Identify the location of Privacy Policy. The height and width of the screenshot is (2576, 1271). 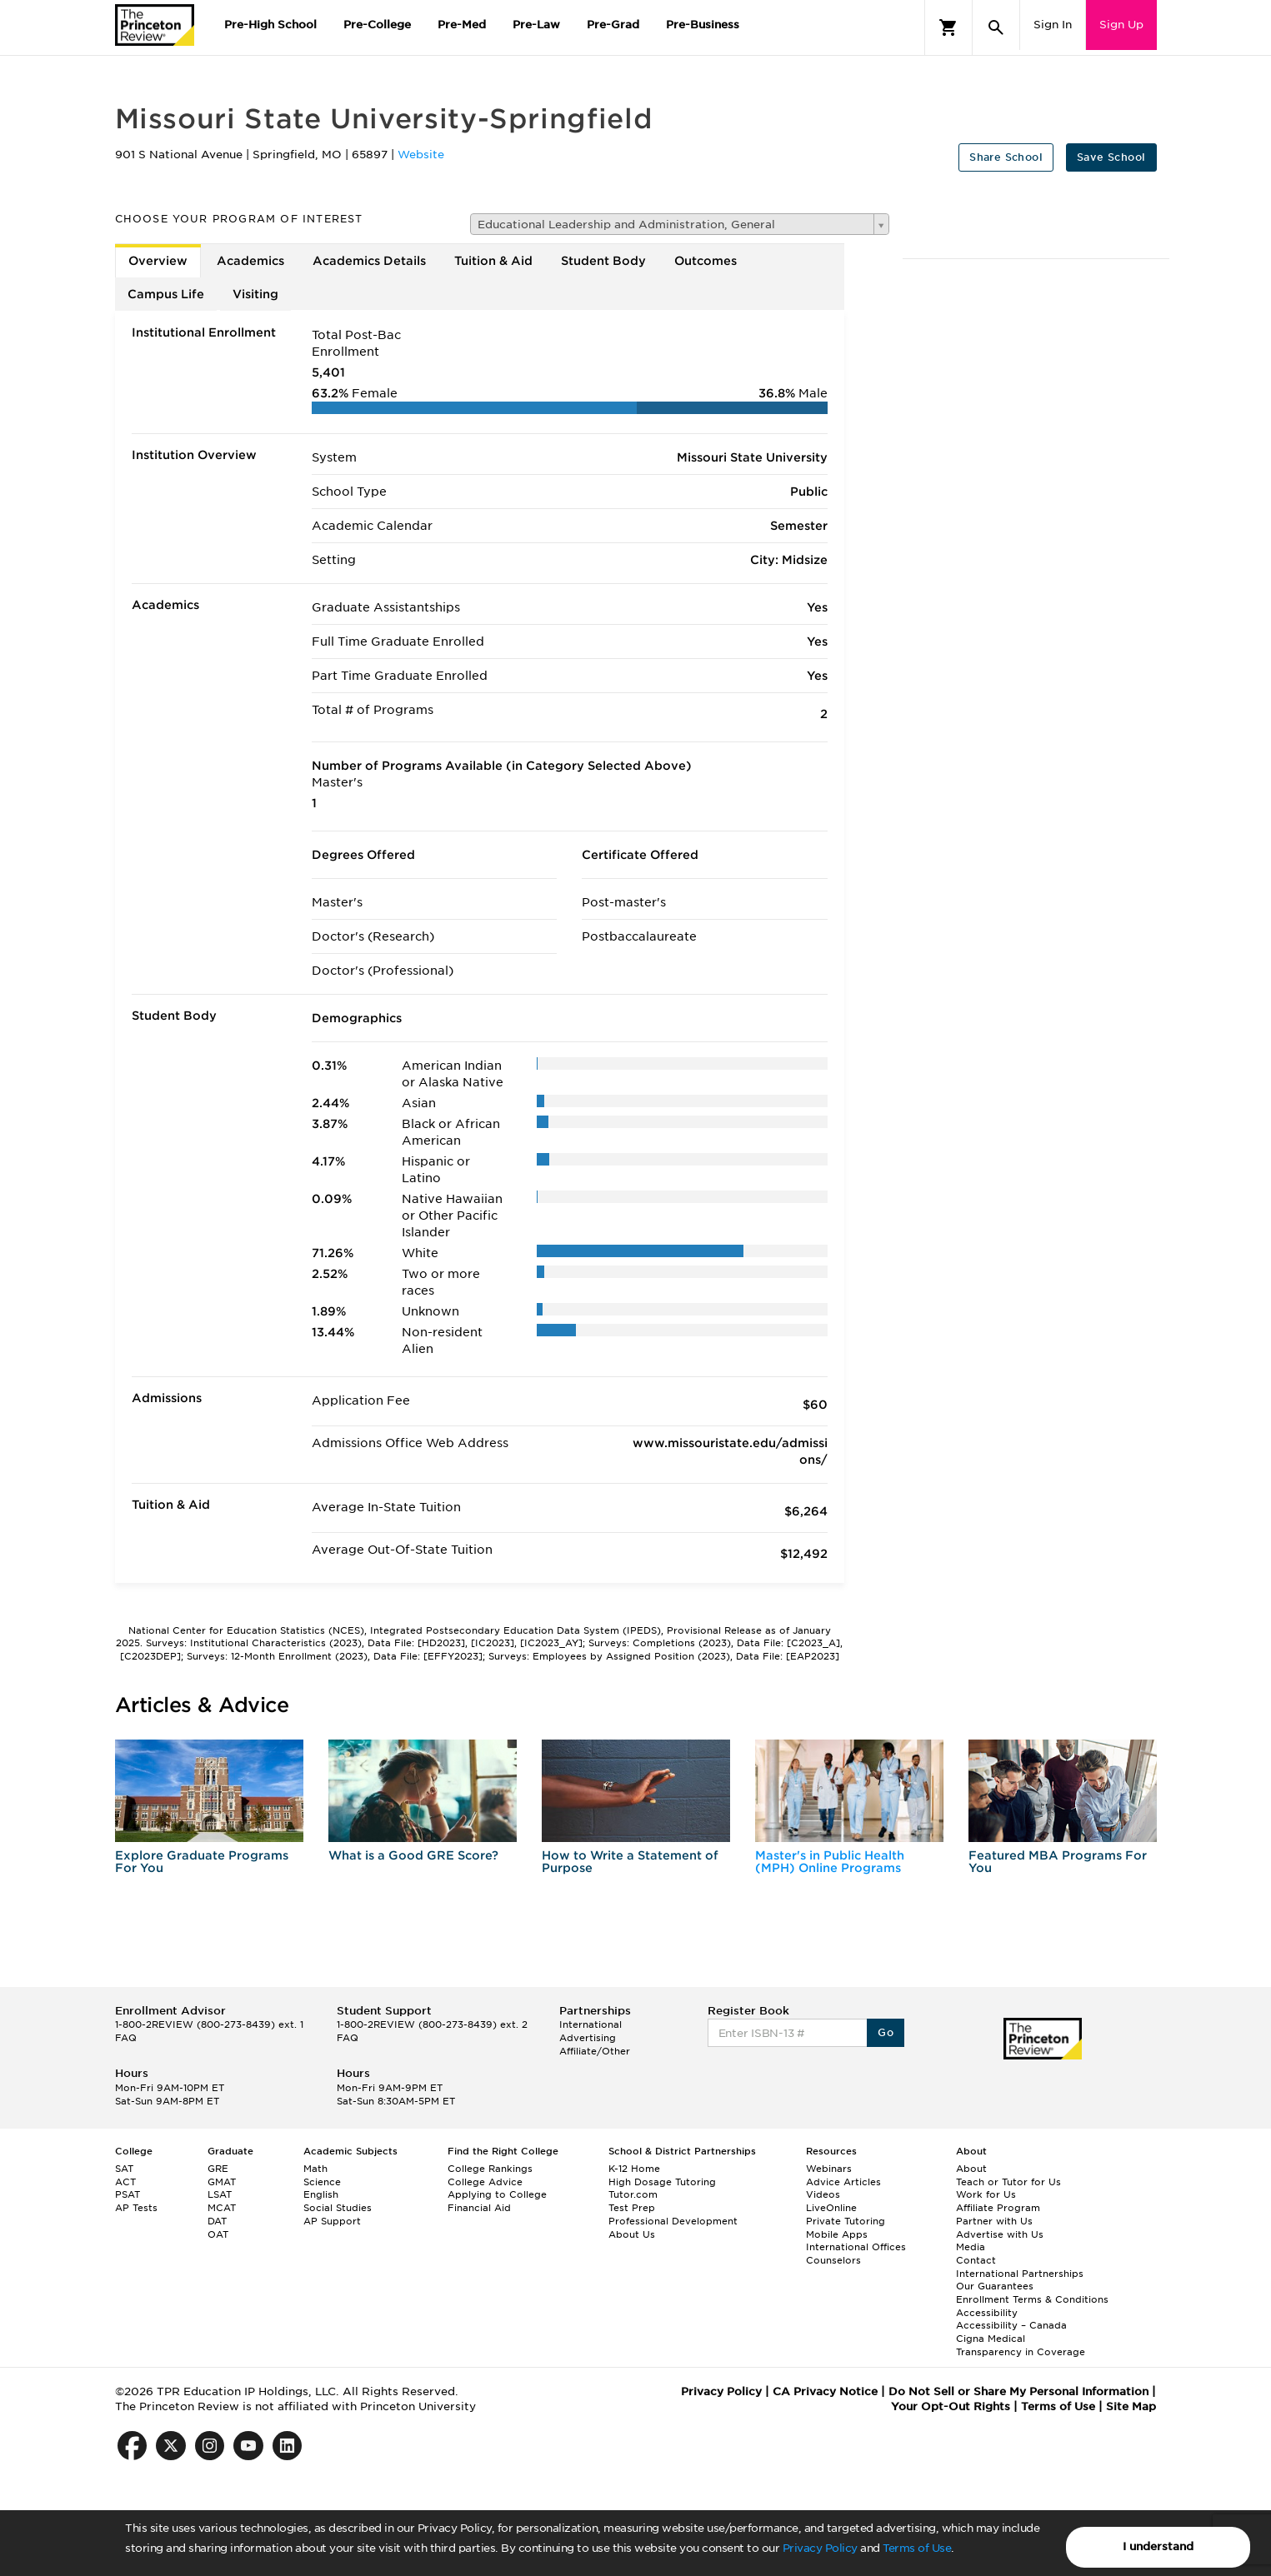
(820, 2548).